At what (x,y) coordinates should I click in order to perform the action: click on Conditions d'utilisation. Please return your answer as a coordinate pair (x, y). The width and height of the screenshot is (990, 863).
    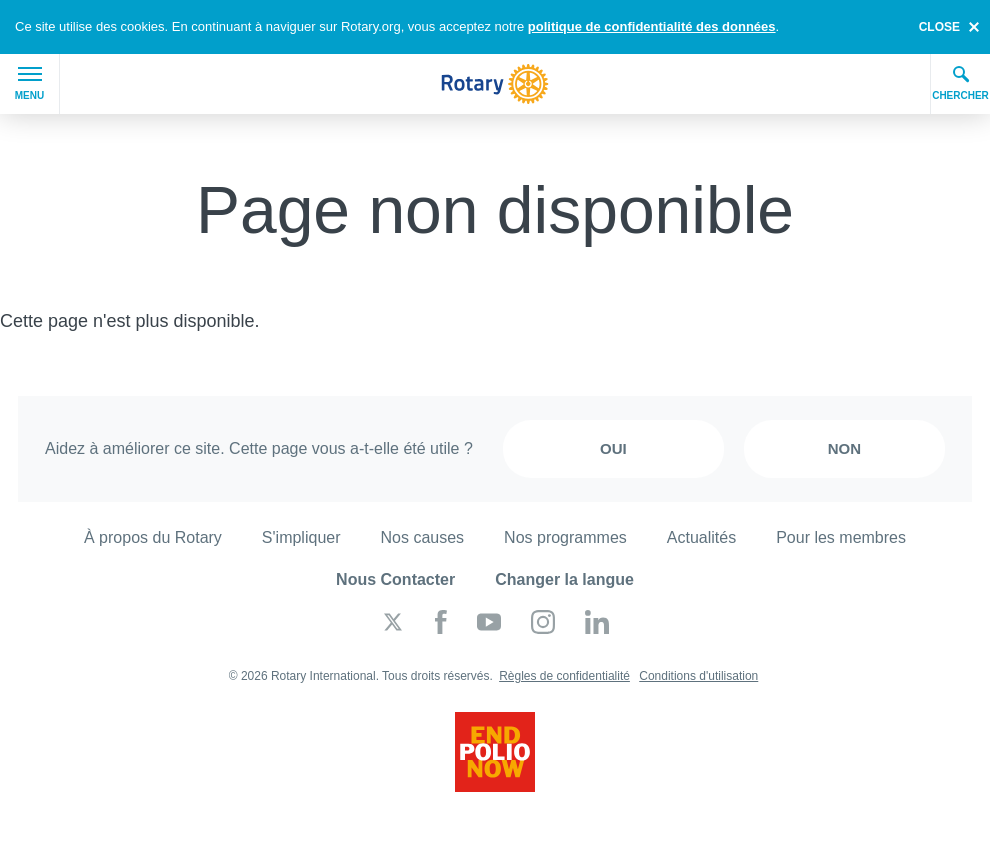
    Looking at the image, I should click on (698, 676).